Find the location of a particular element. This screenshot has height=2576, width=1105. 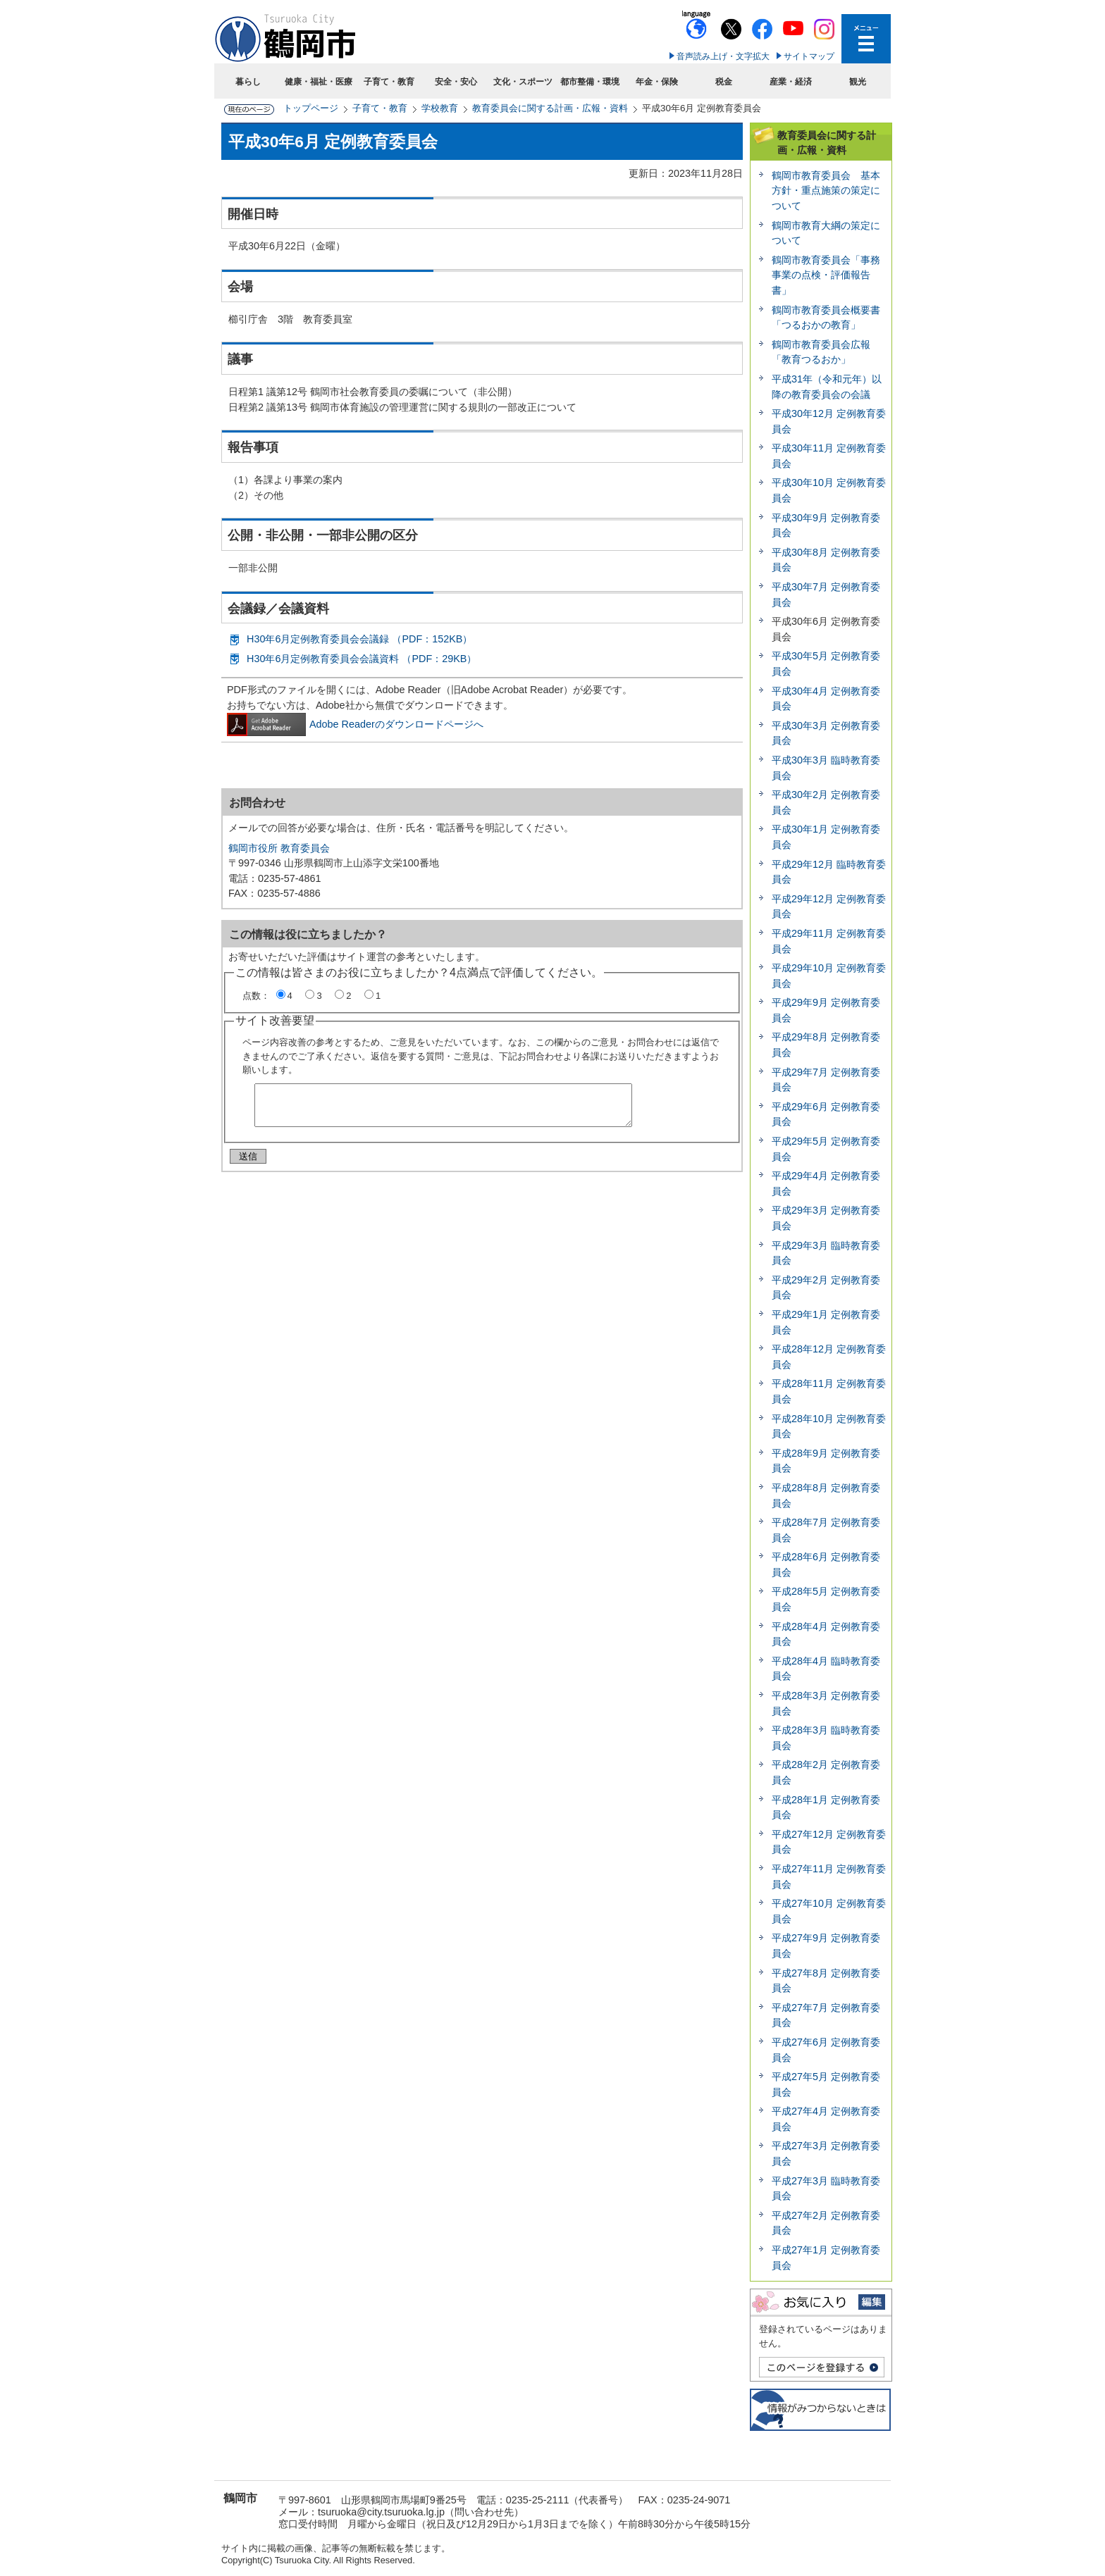

観光 is located at coordinates (857, 82).